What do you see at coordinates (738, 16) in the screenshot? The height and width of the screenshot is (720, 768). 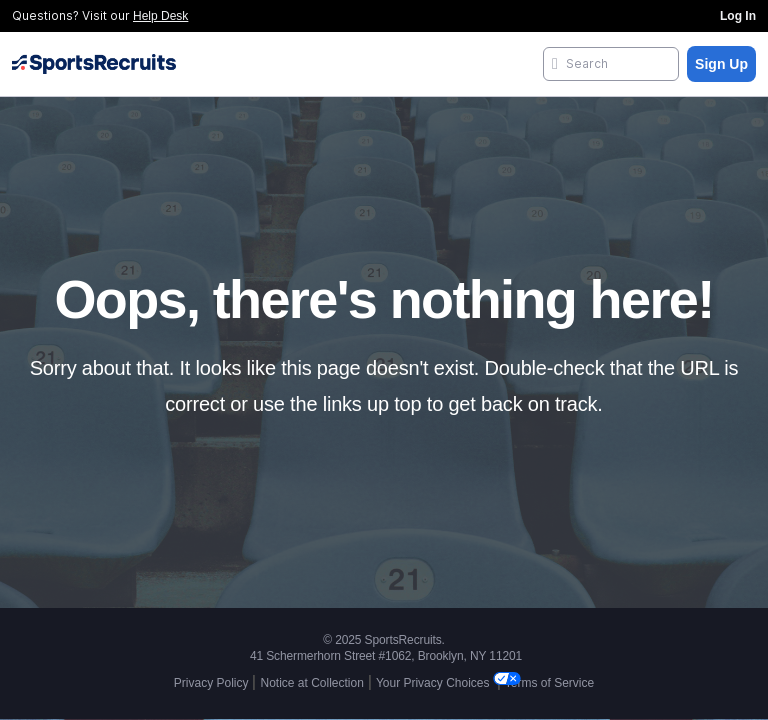 I see `Log In` at bounding box center [738, 16].